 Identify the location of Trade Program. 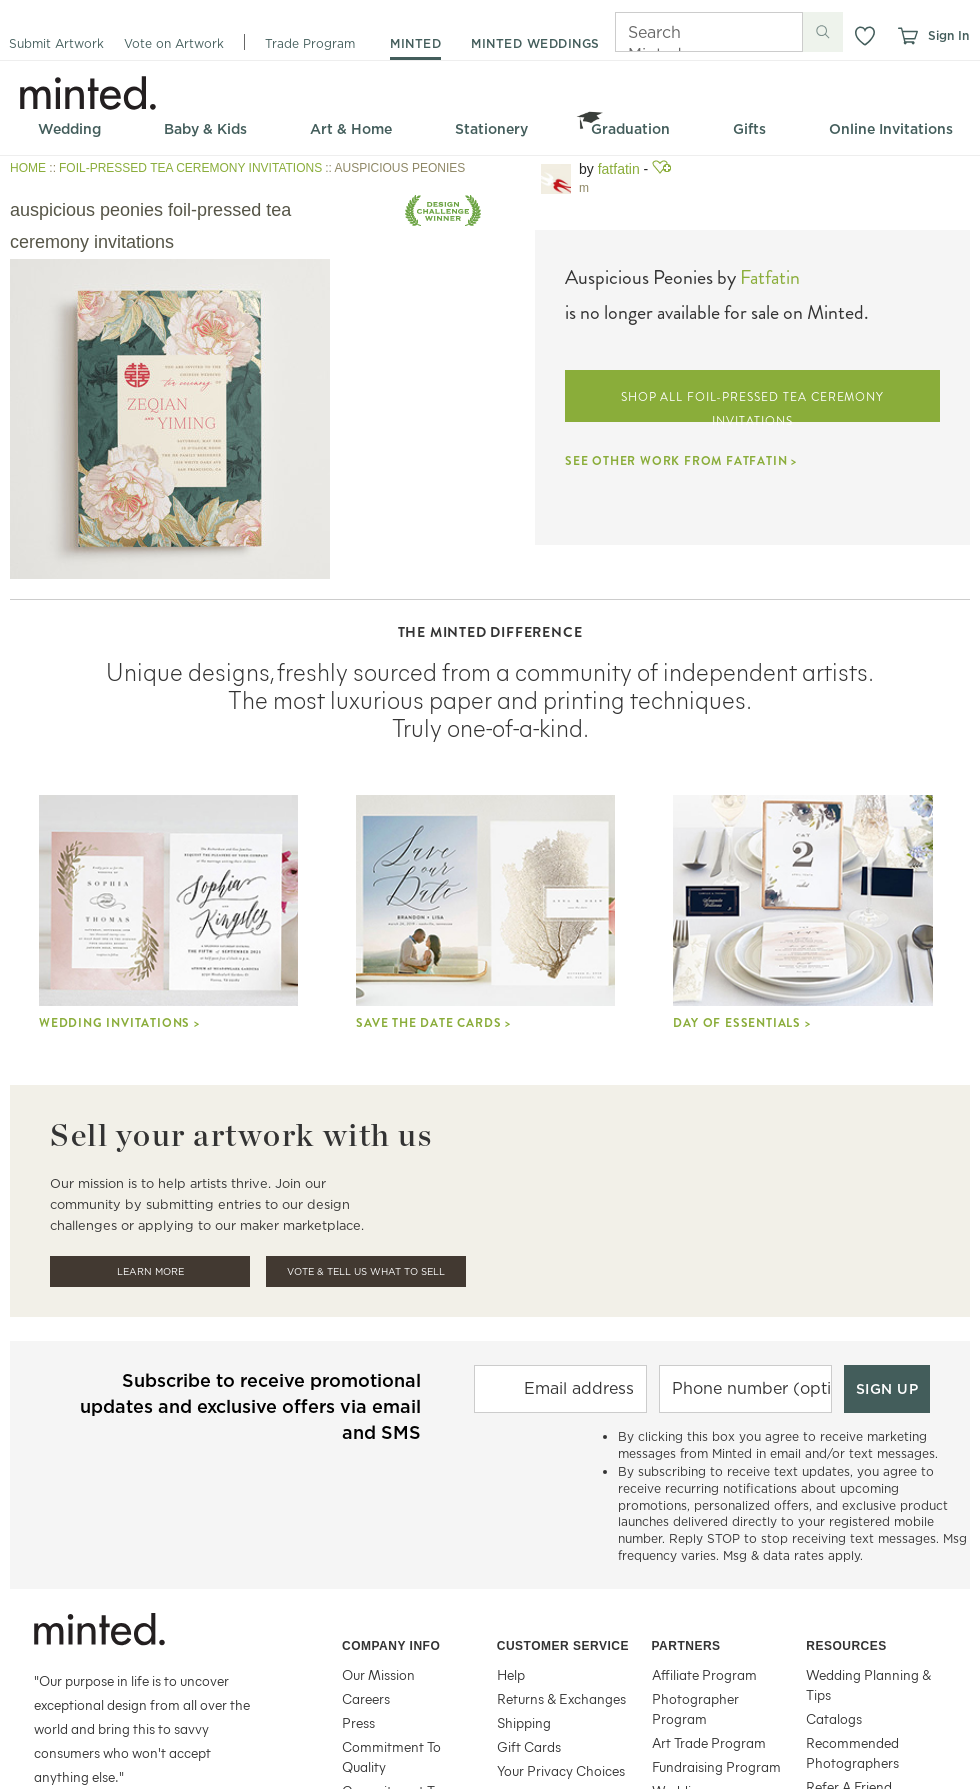
(310, 43).